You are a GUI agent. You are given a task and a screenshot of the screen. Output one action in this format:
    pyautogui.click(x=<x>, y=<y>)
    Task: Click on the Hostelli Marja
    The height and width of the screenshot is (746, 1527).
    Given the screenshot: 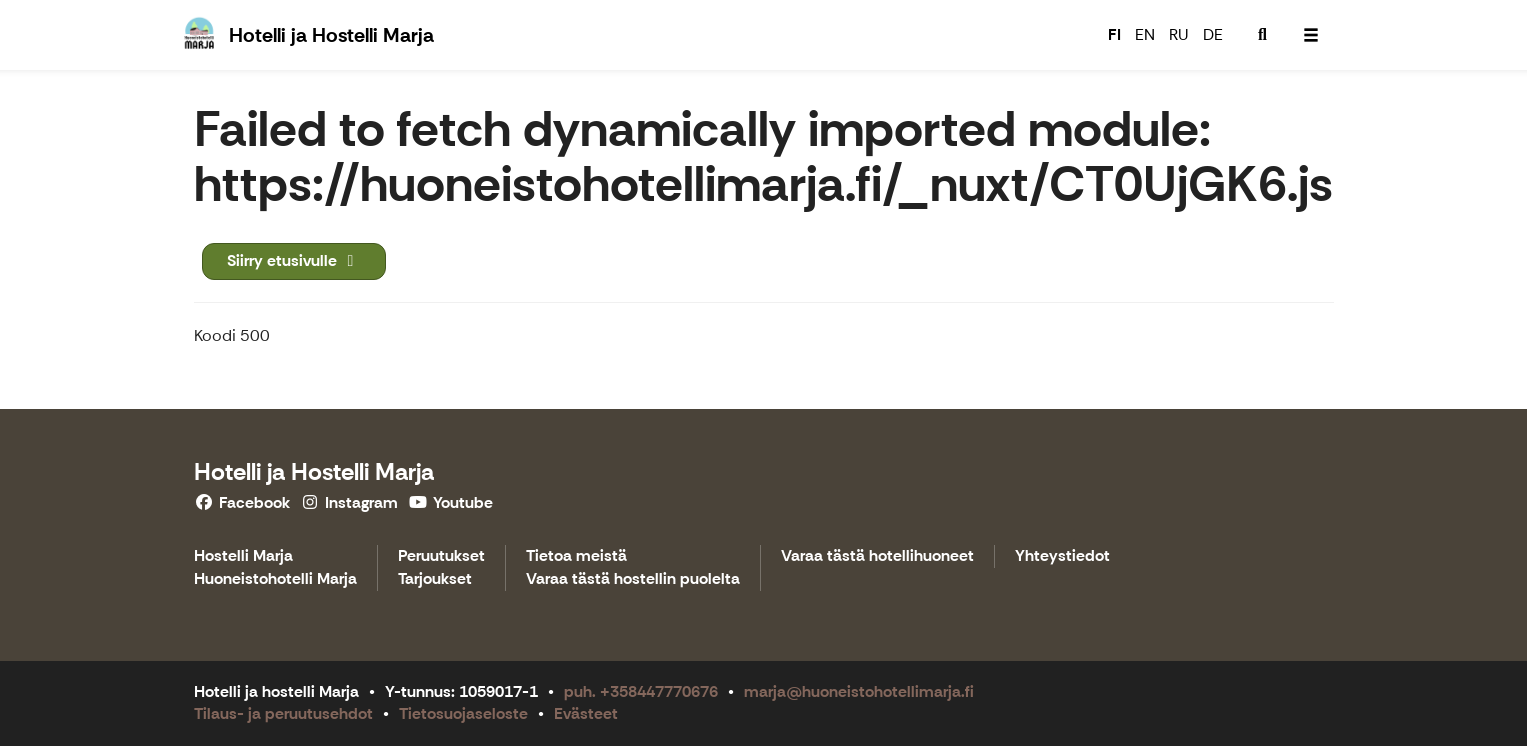 What is the action you would take?
    pyautogui.click(x=243, y=556)
    